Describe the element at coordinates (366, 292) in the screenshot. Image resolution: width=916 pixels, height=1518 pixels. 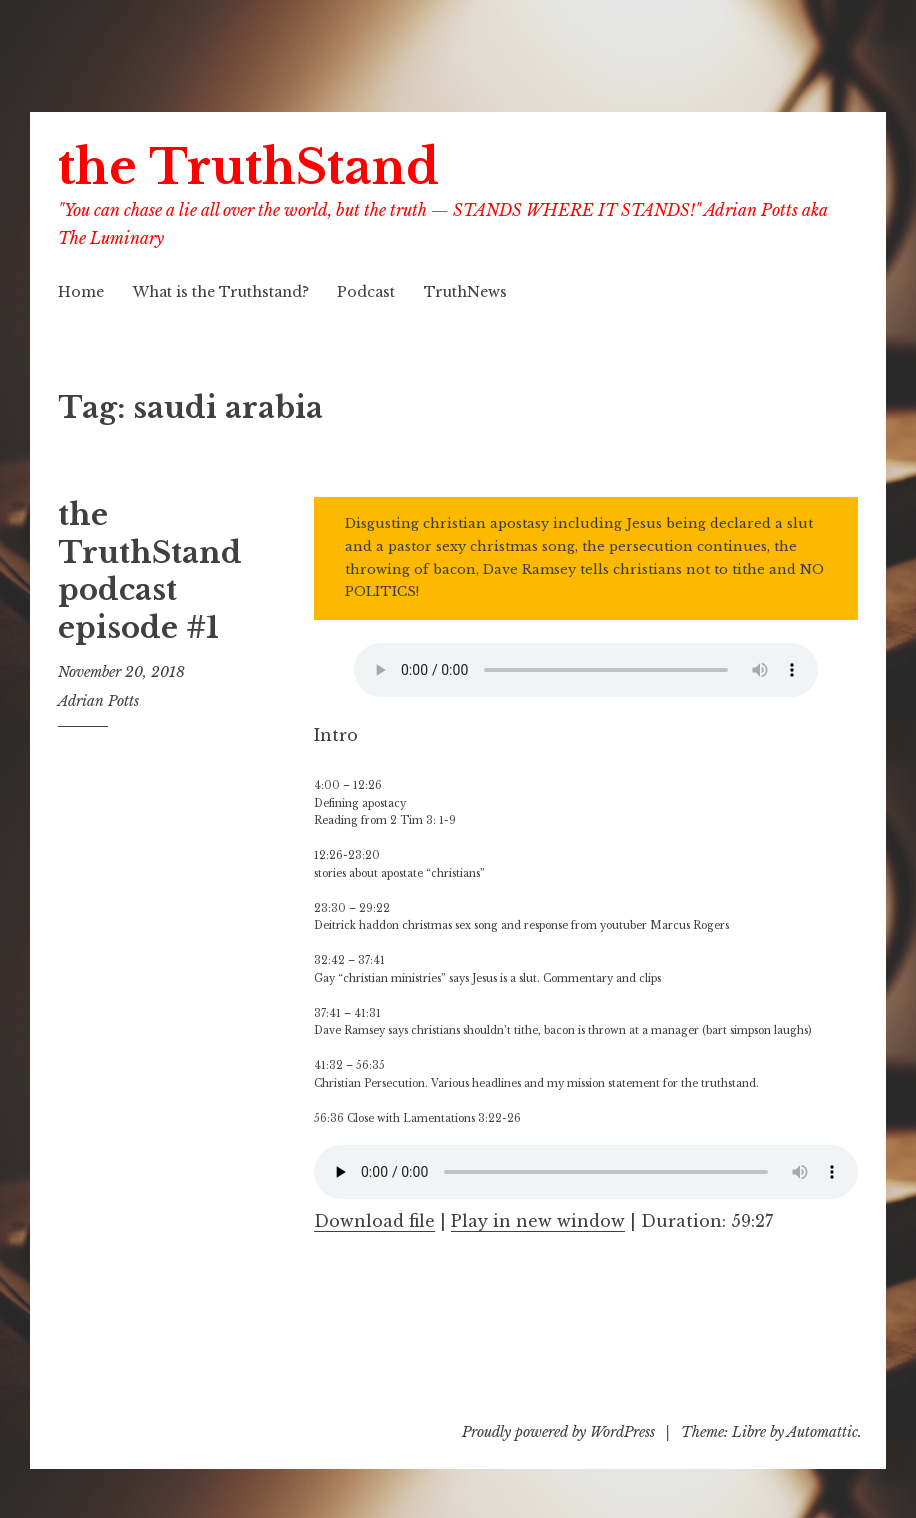
I see `Podcast` at that location.